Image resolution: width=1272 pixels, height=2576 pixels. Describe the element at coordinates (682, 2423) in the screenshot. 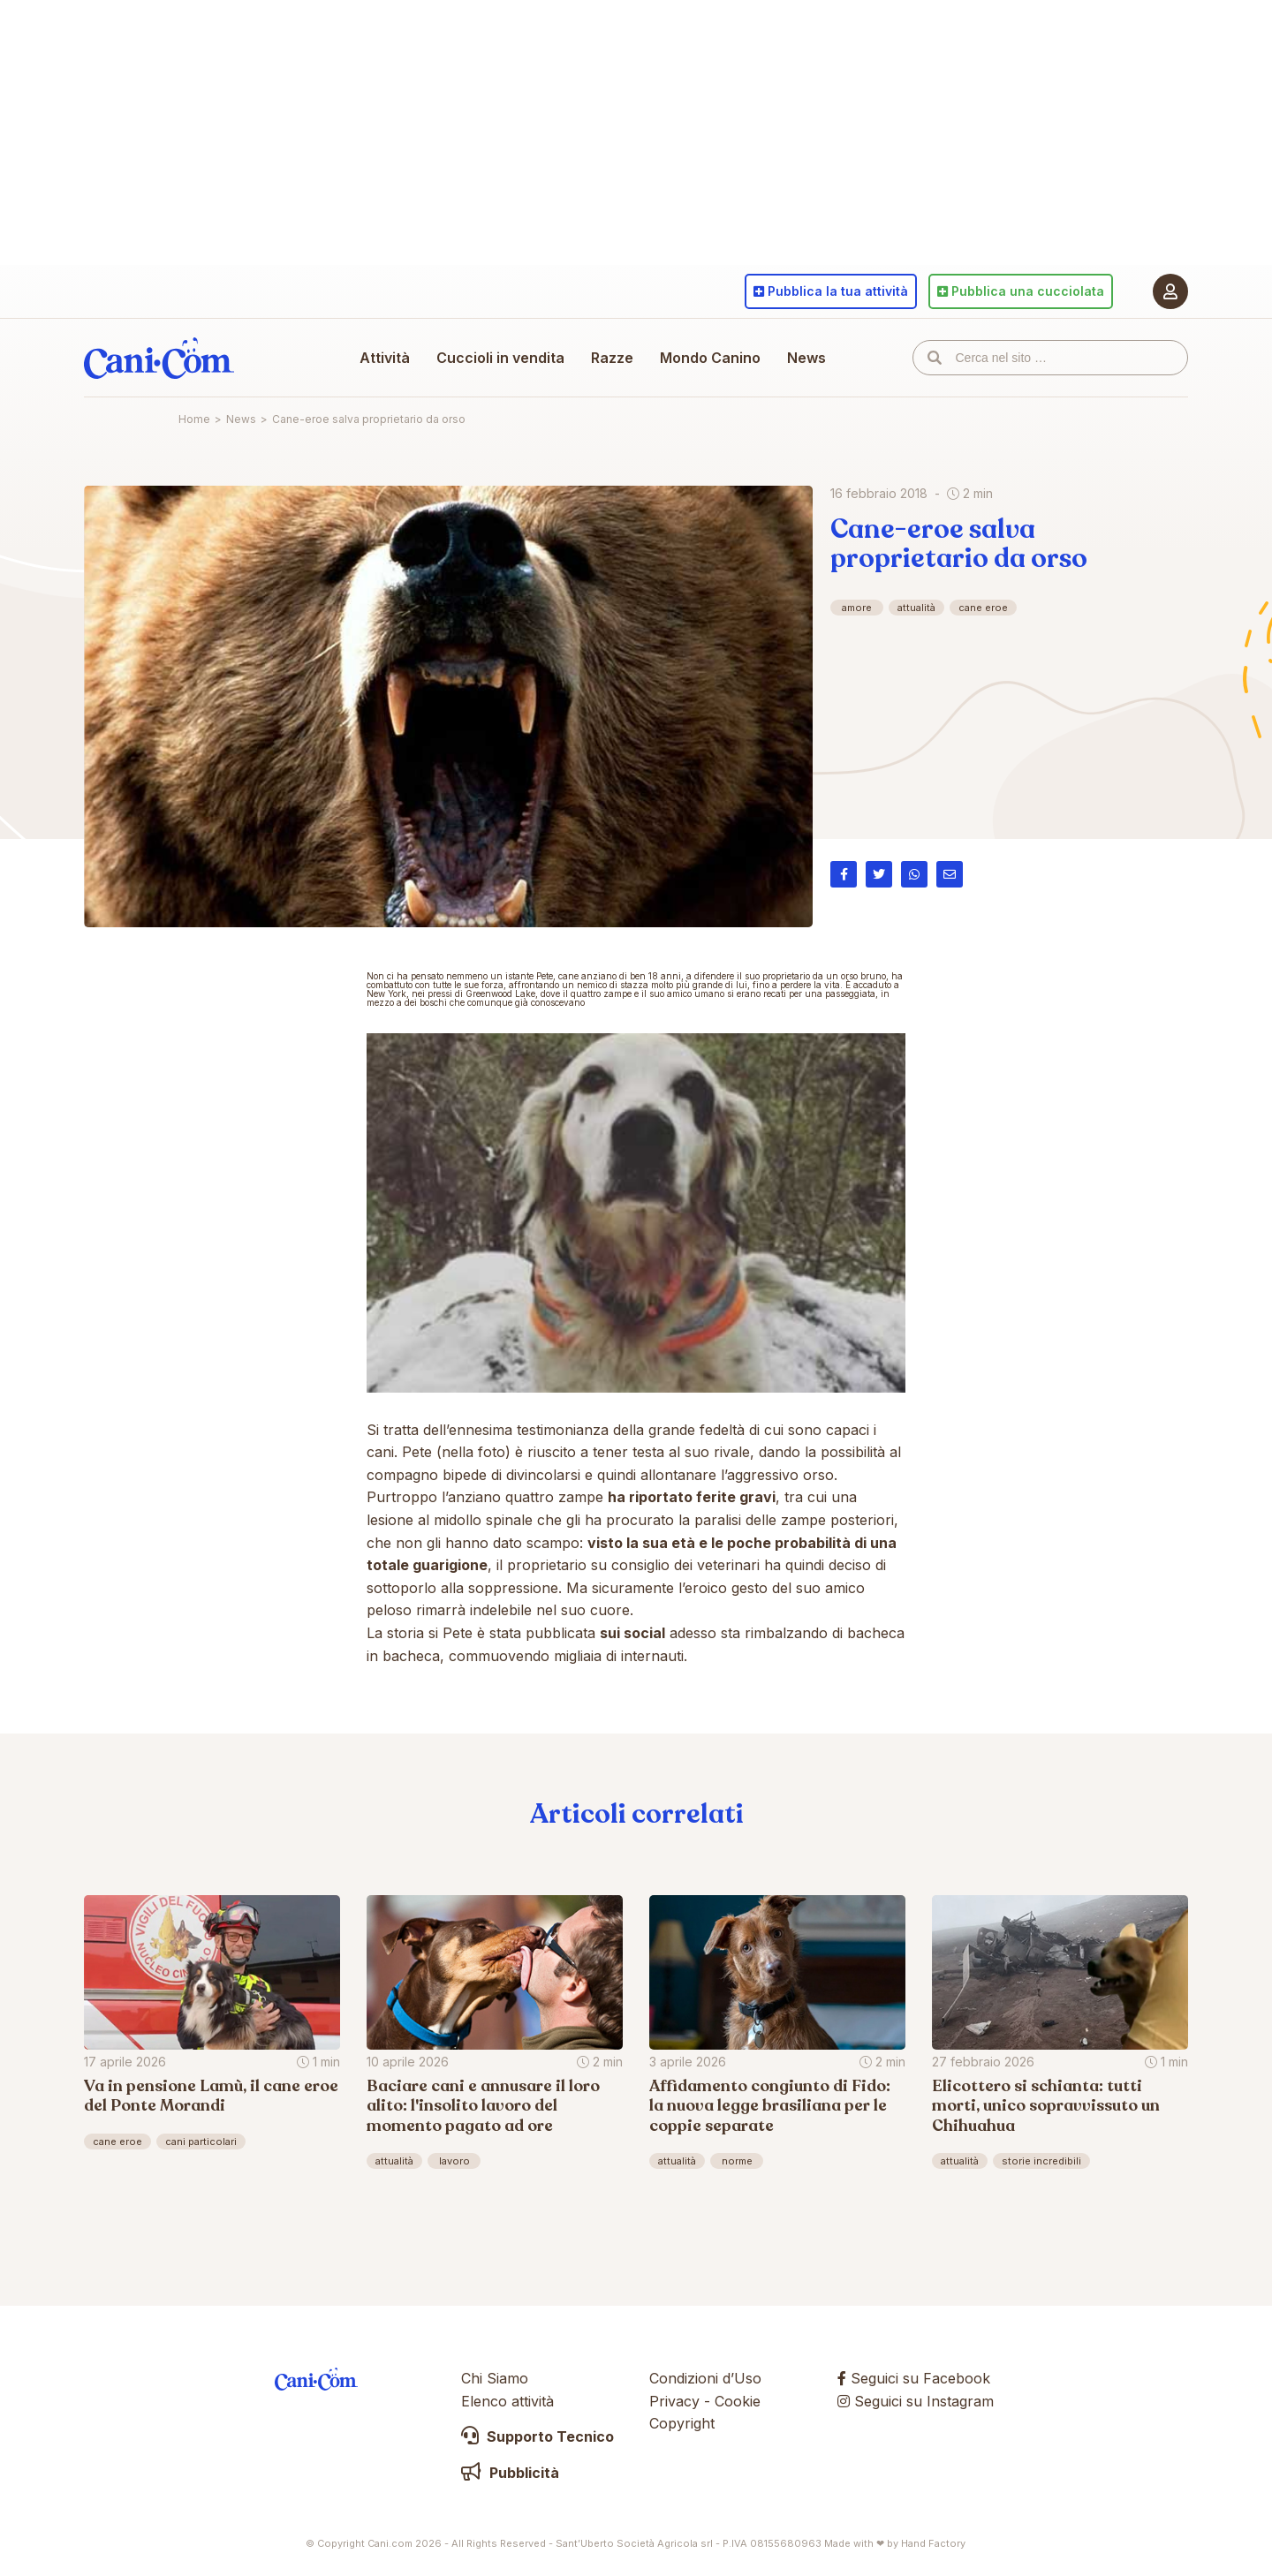

I see `Copyright` at that location.